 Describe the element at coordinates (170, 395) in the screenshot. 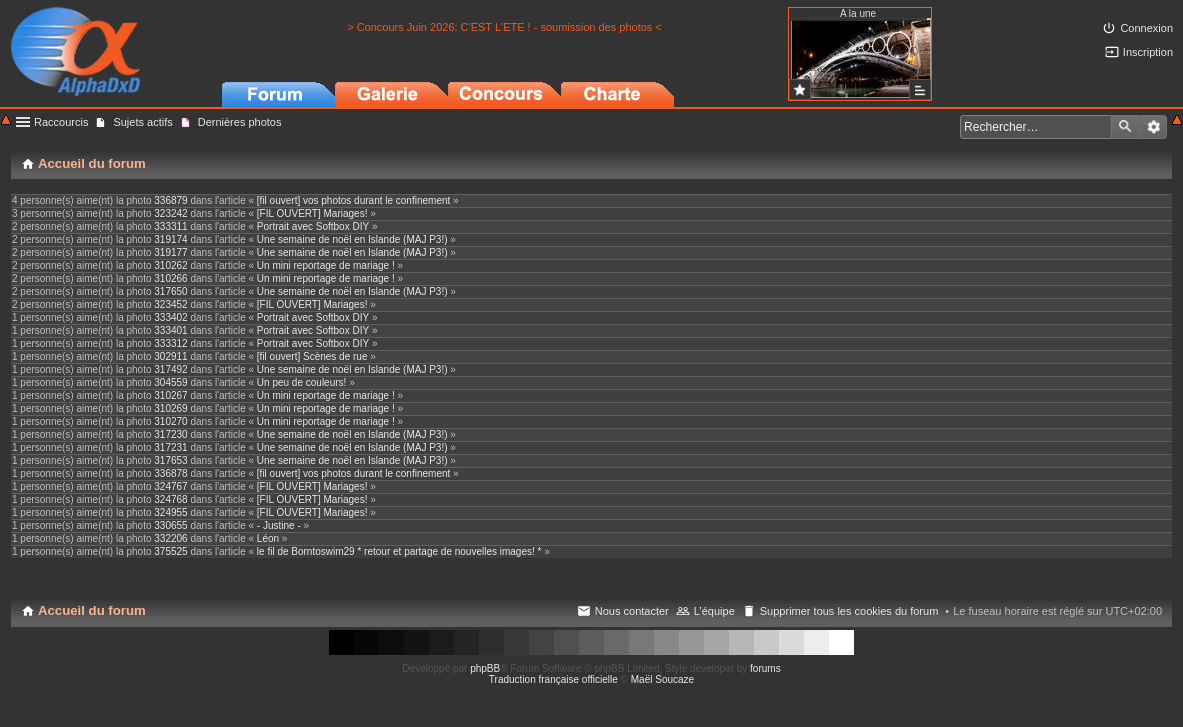

I see `310267` at that location.